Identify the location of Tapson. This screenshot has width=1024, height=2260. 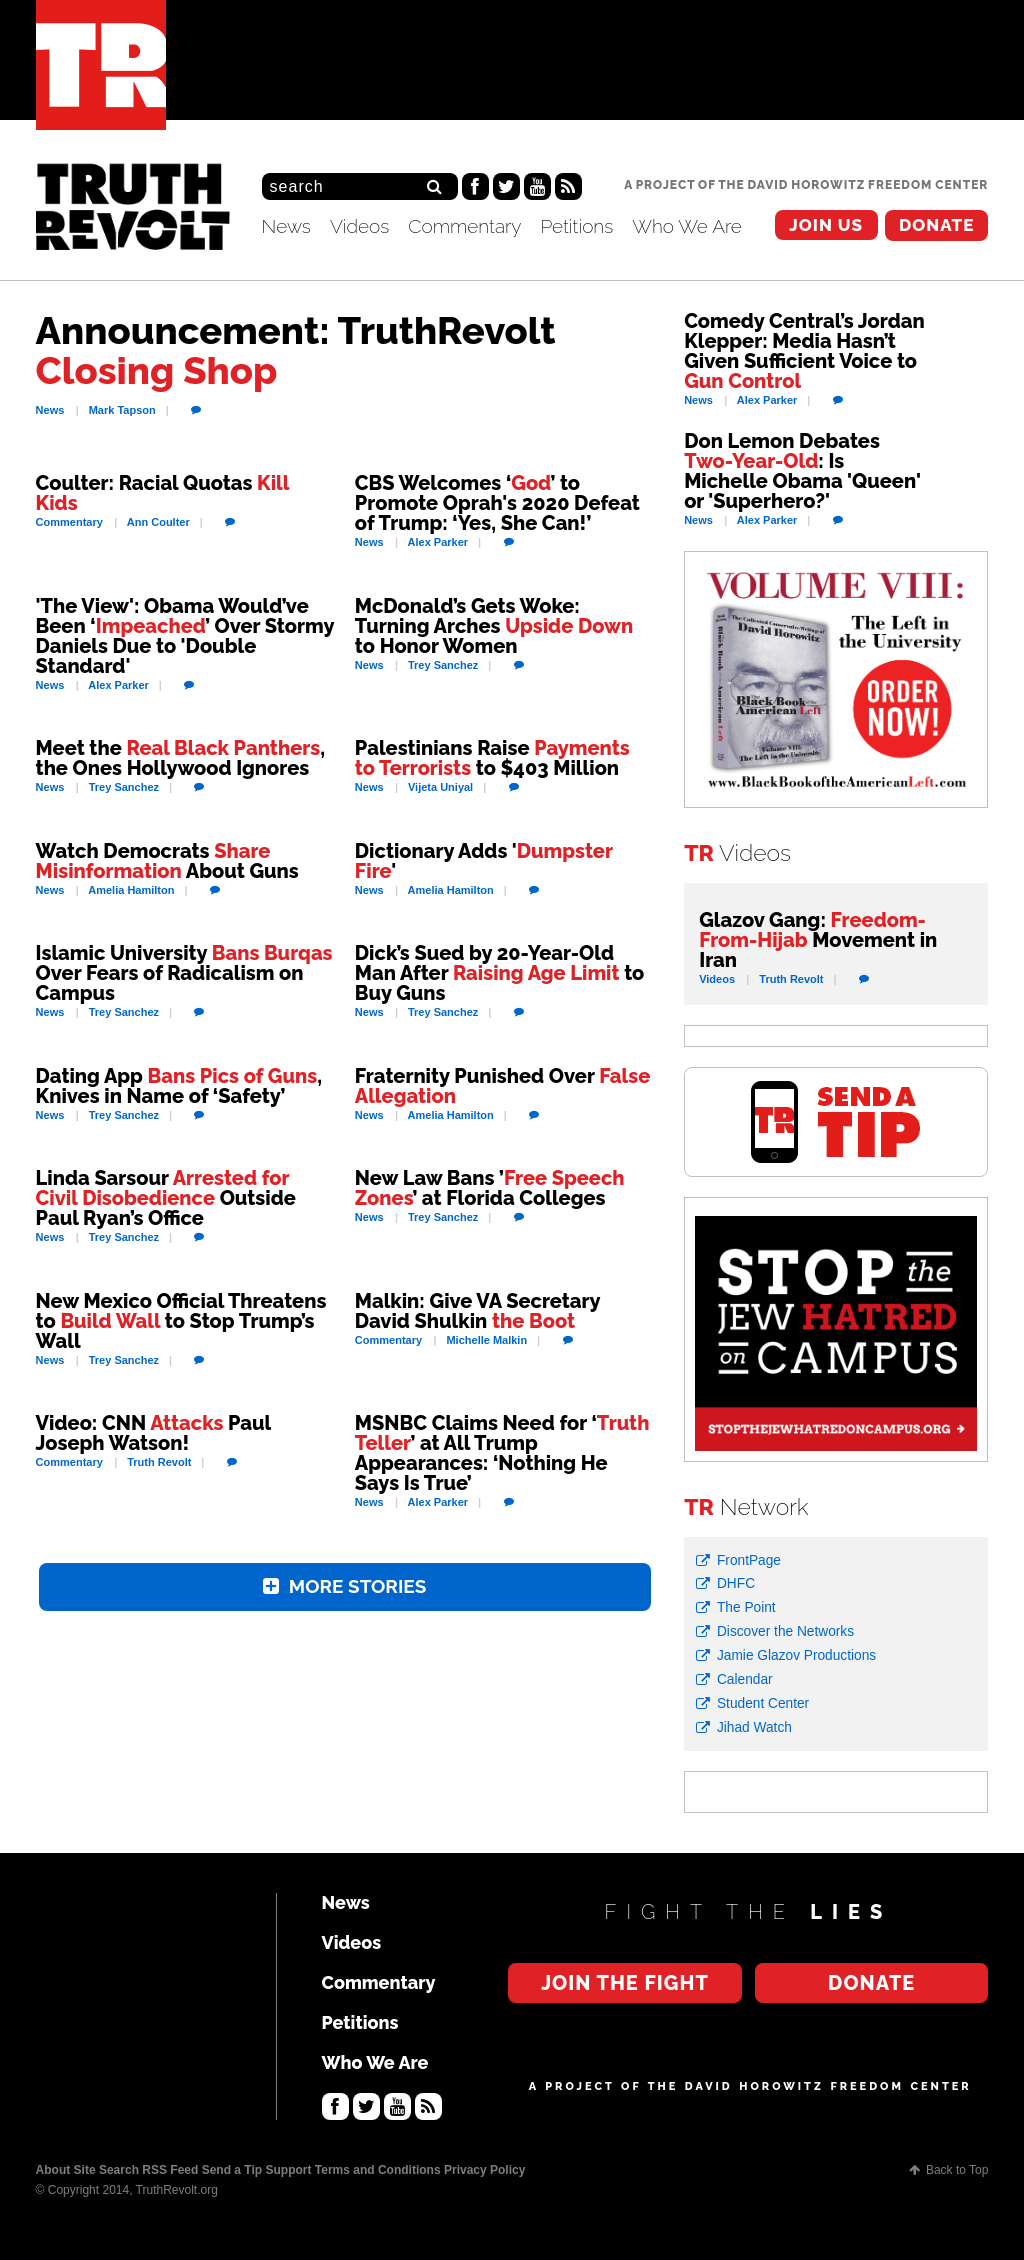
(122, 410).